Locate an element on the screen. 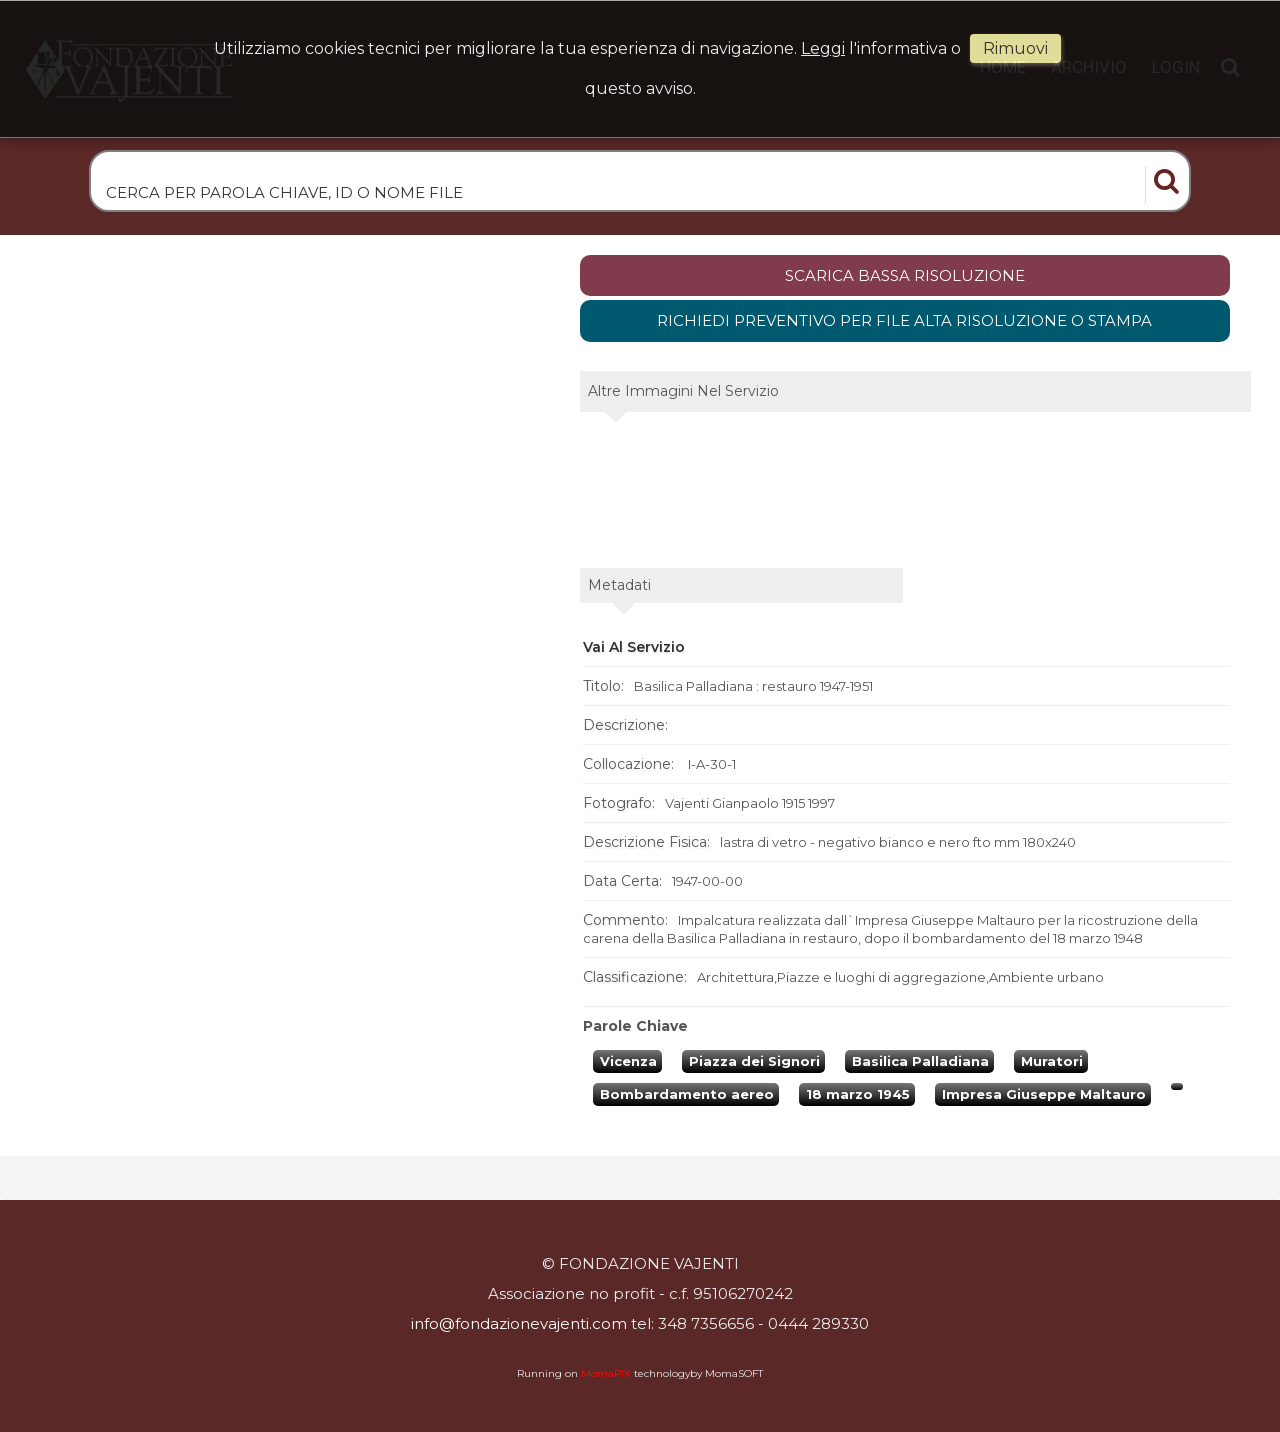 Image resolution: width=1280 pixels, height=1432 pixels. rimuovi is located at coordinates (1015, 48).